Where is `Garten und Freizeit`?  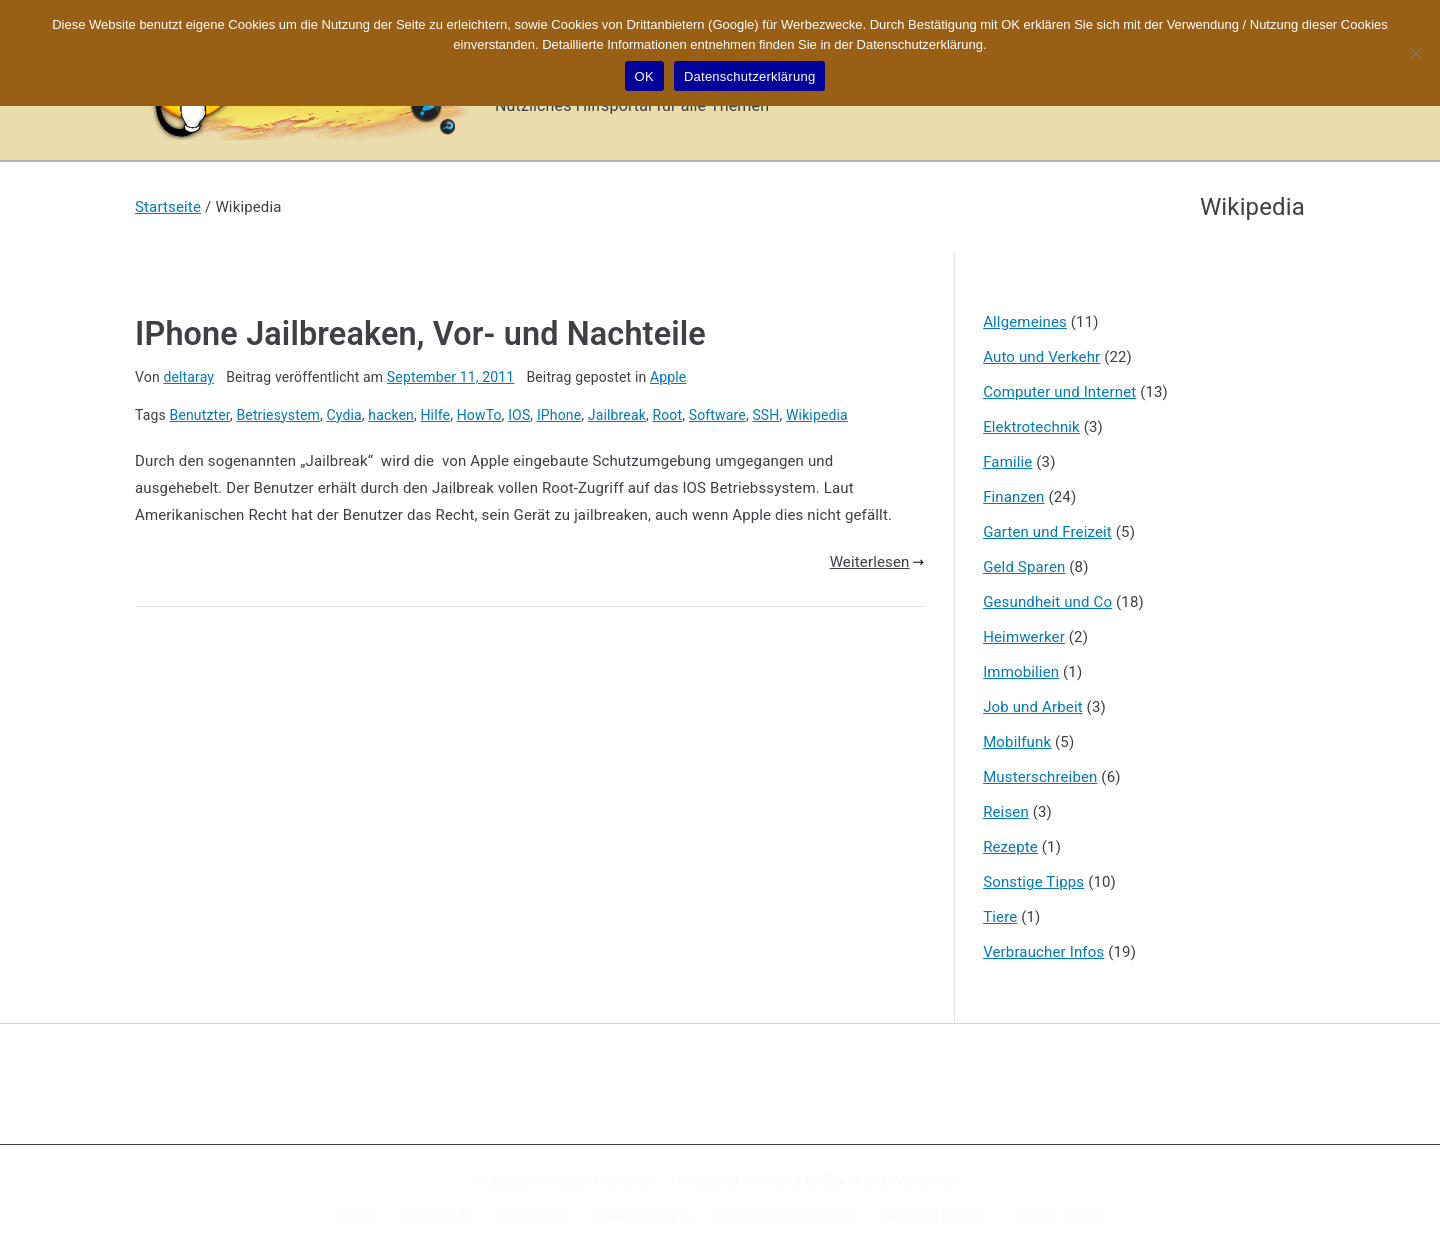 Garten und Freizeit is located at coordinates (1047, 532).